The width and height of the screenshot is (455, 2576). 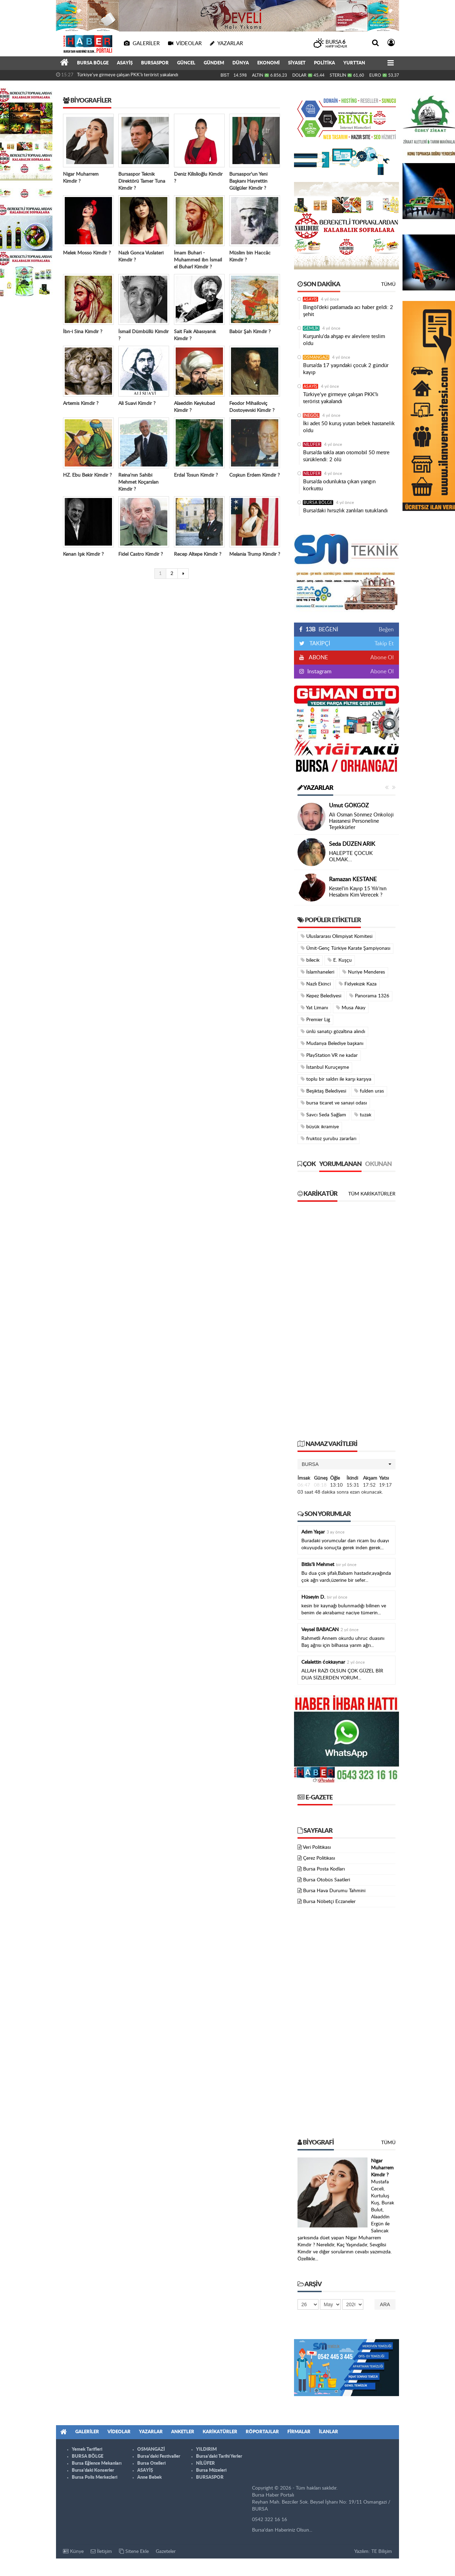 What do you see at coordinates (386, 629) in the screenshot?
I see `Beğen` at bounding box center [386, 629].